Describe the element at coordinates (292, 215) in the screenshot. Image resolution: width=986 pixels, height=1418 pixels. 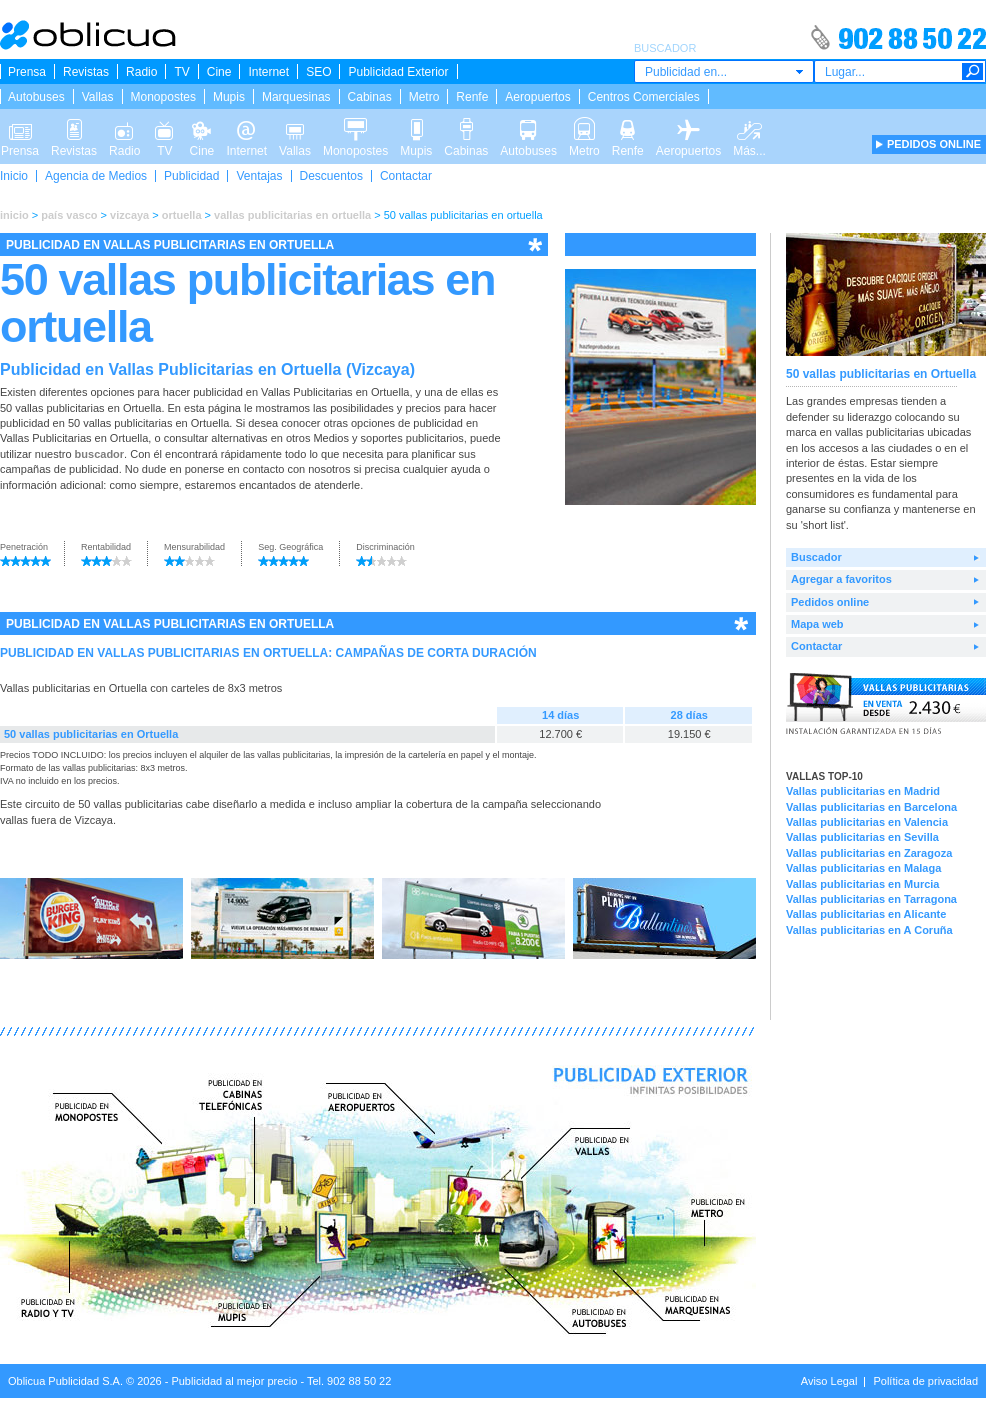
I see `vallas publicitarias en ortuella` at that location.